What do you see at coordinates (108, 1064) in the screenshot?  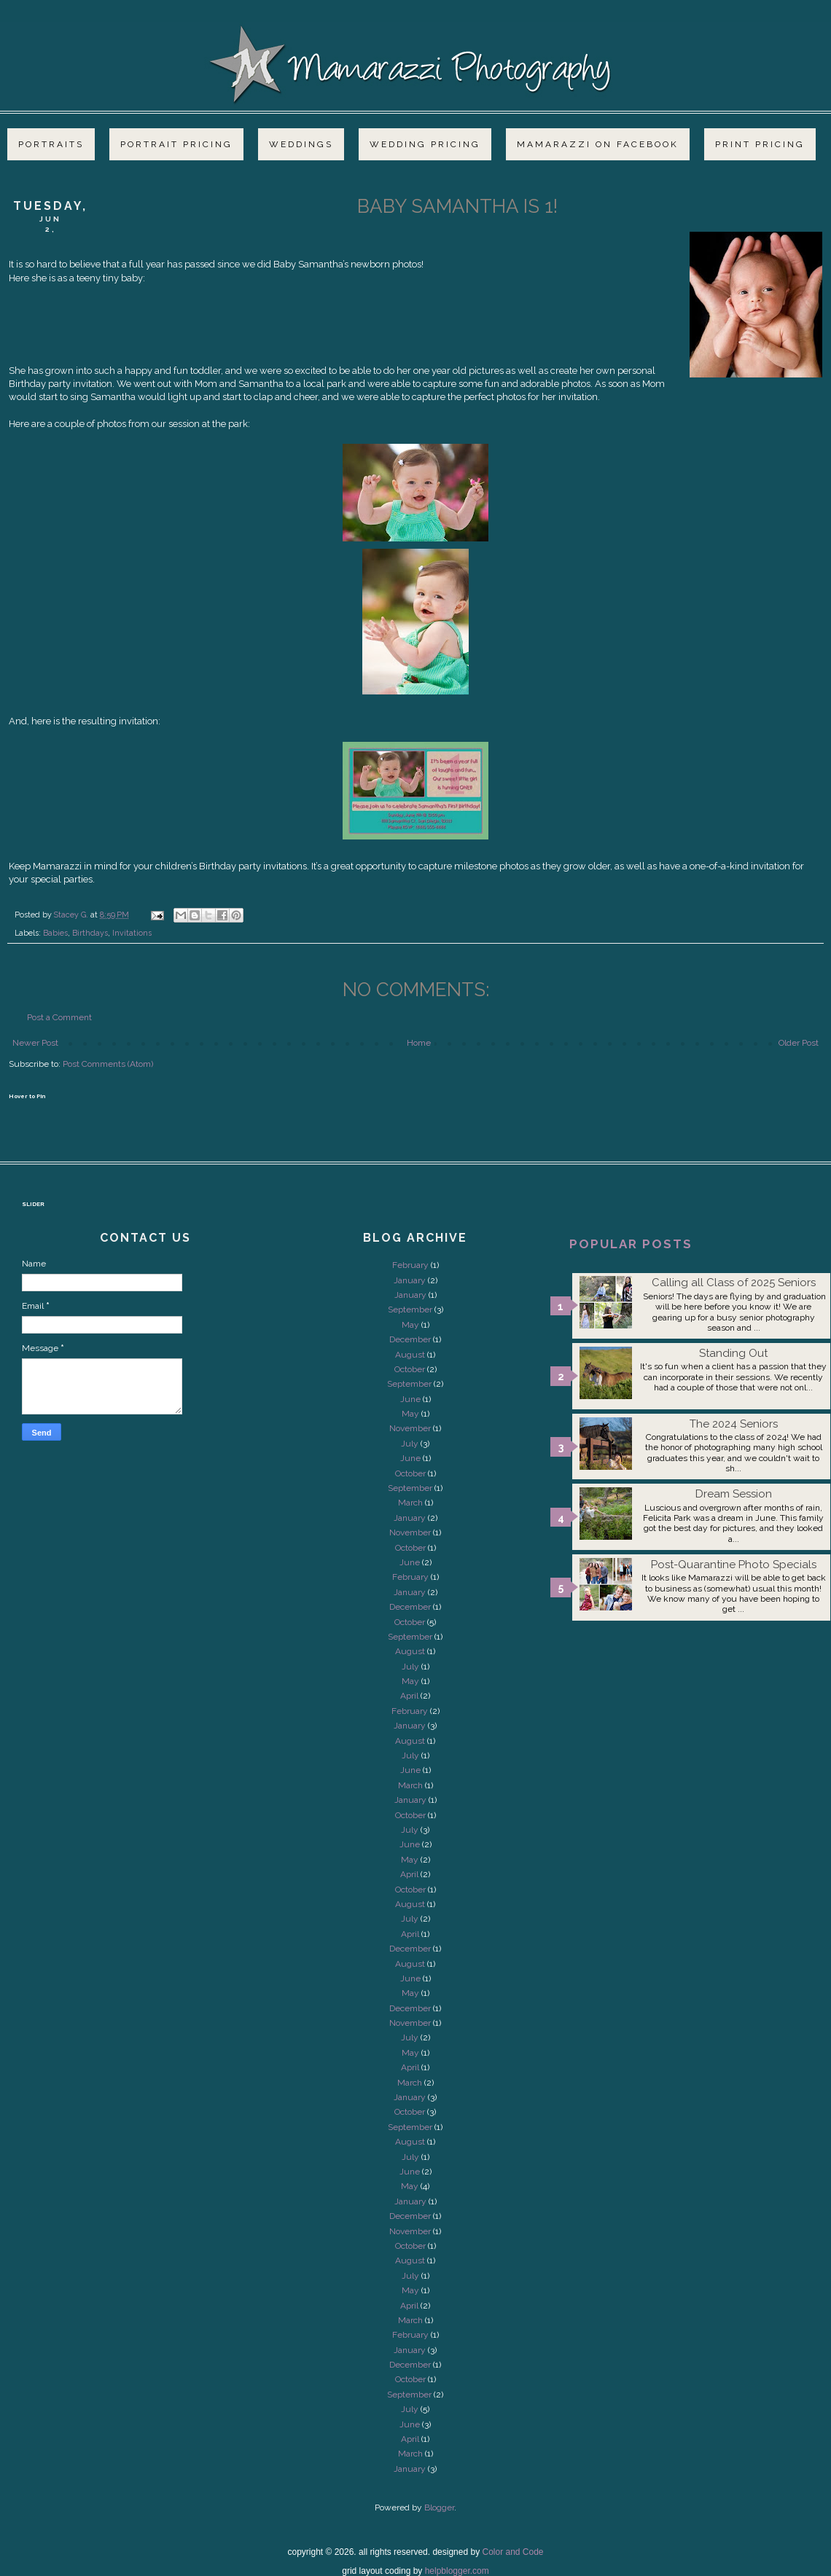 I see `Post Comments (Atom)` at bounding box center [108, 1064].